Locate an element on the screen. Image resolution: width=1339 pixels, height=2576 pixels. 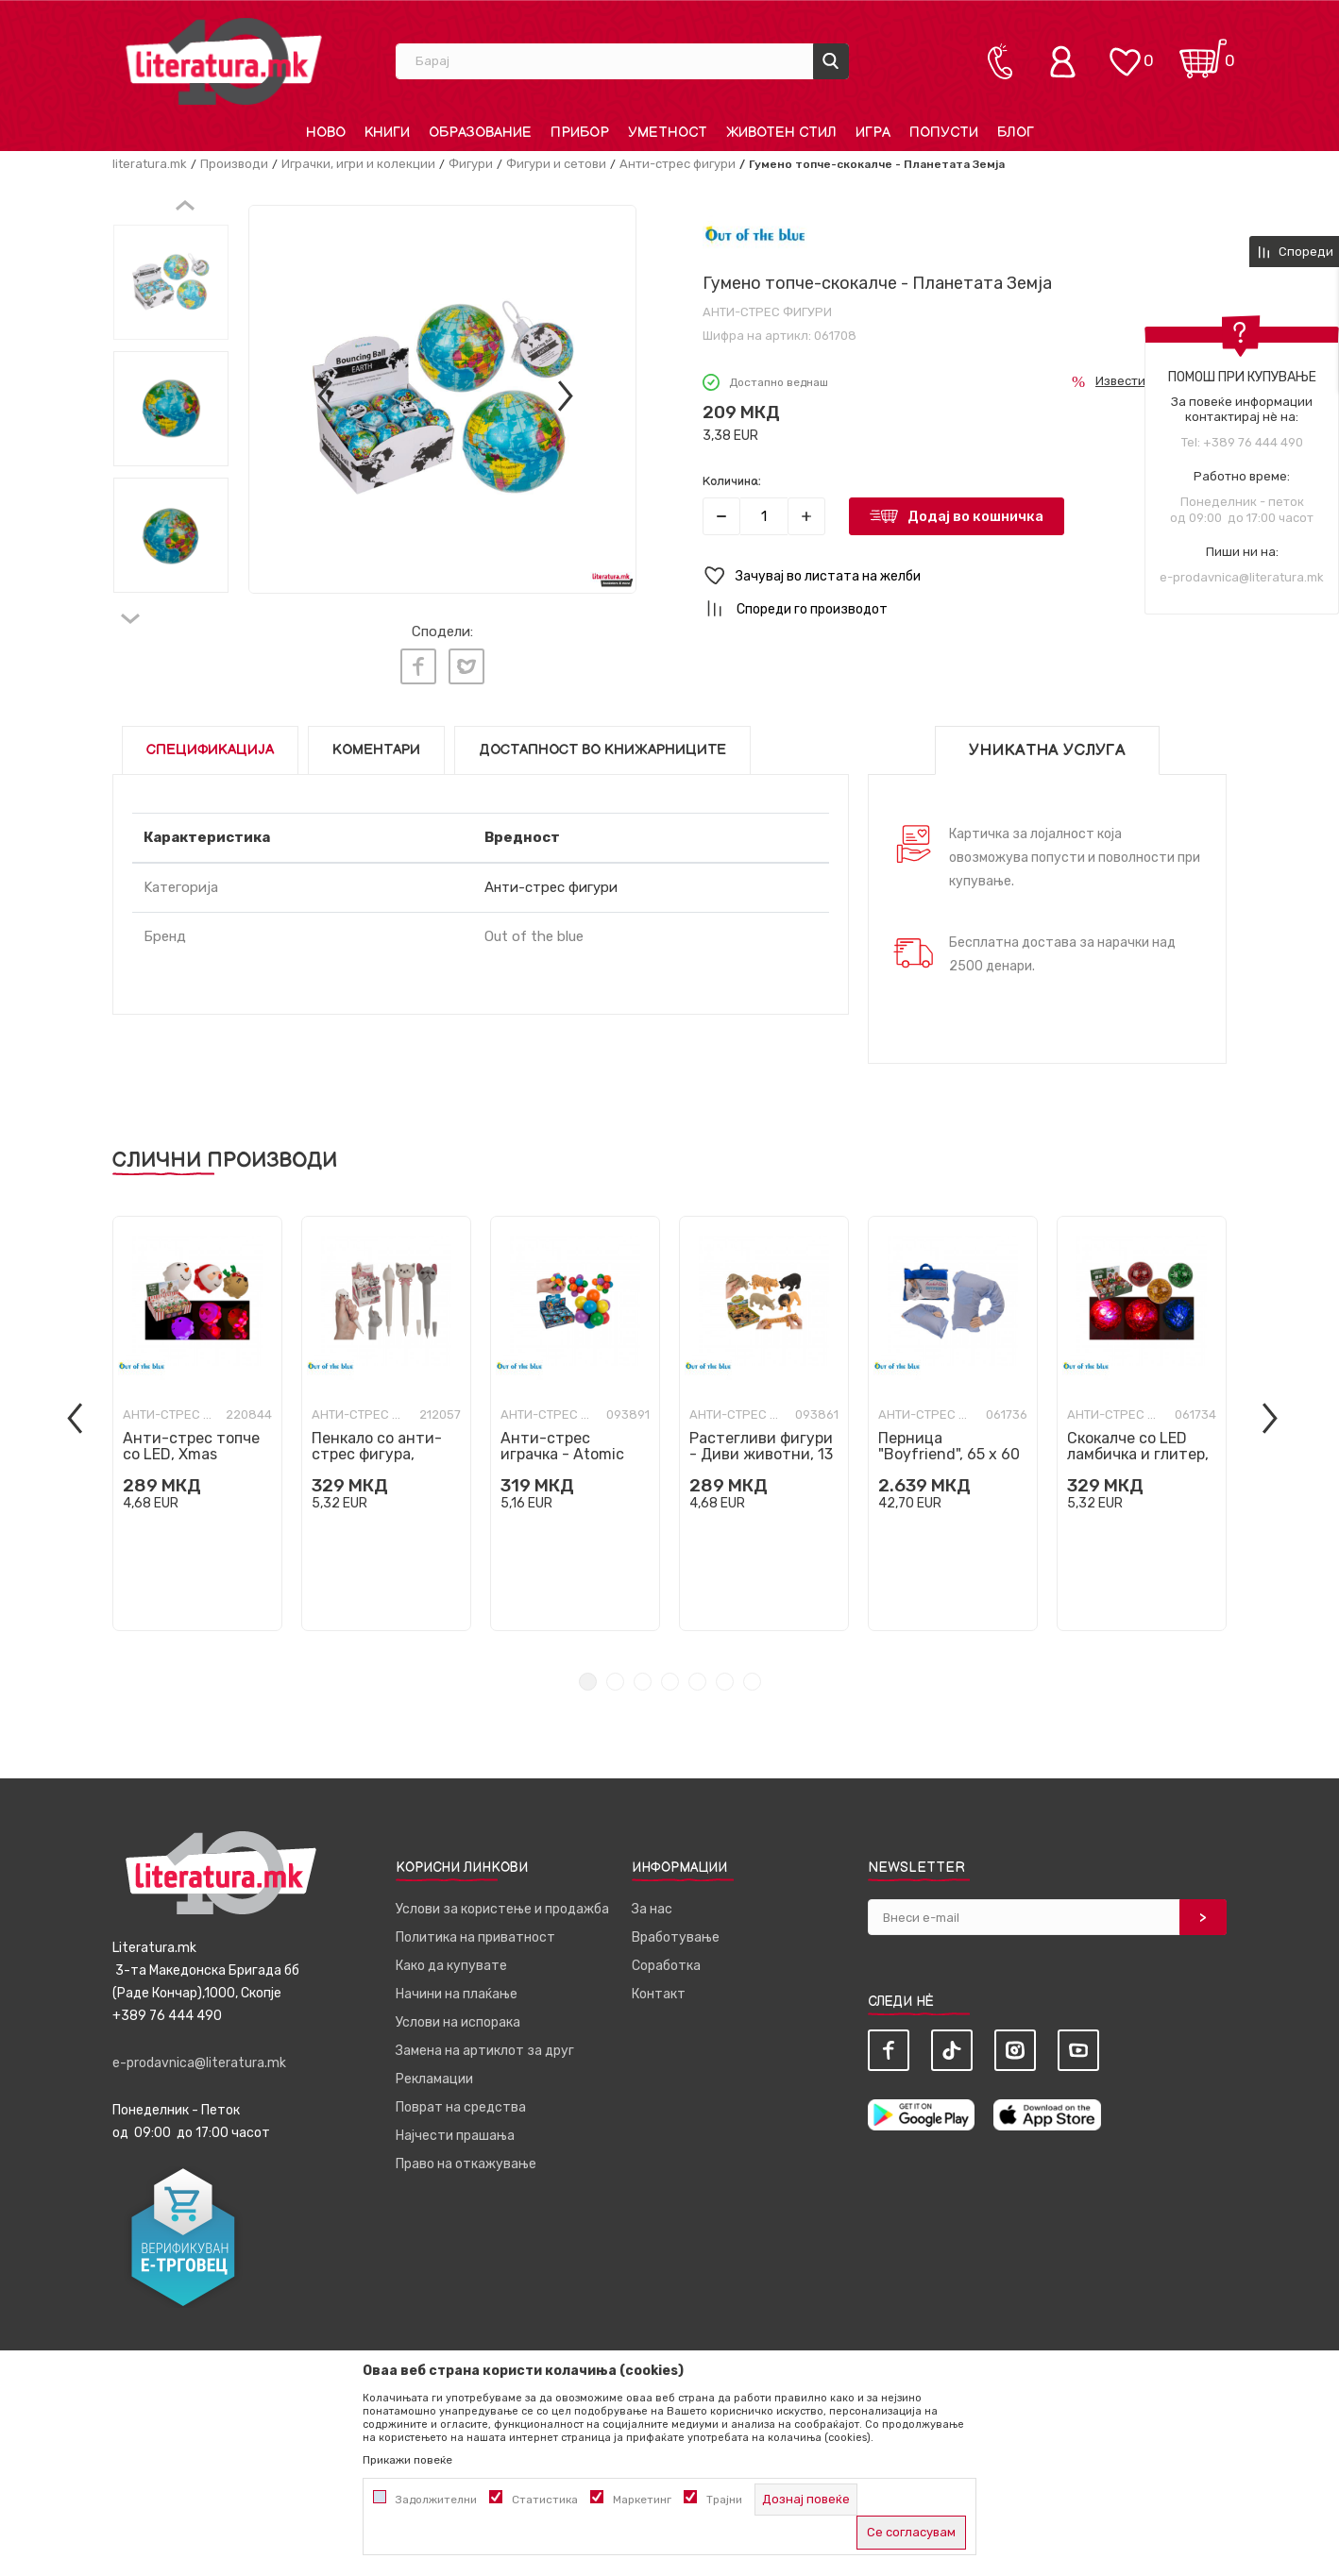
e-prodavnica@literatura.mk is located at coordinates (1242, 577).